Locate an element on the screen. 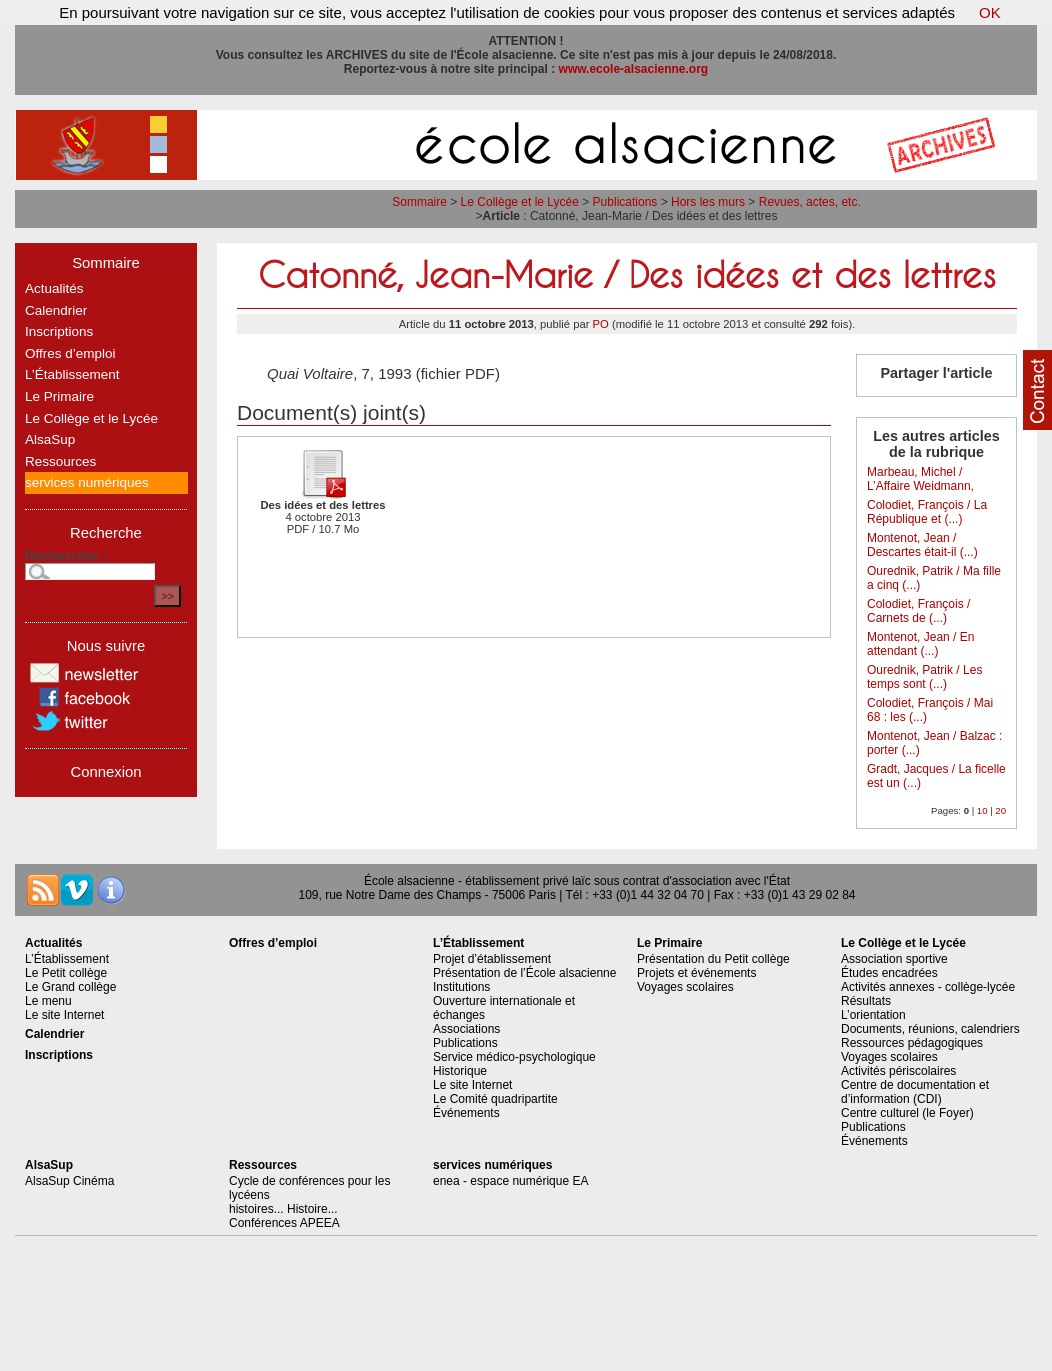 This screenshot has height=1371, width=1052. Activités périscolaires is located at coordinates (898, 1071).